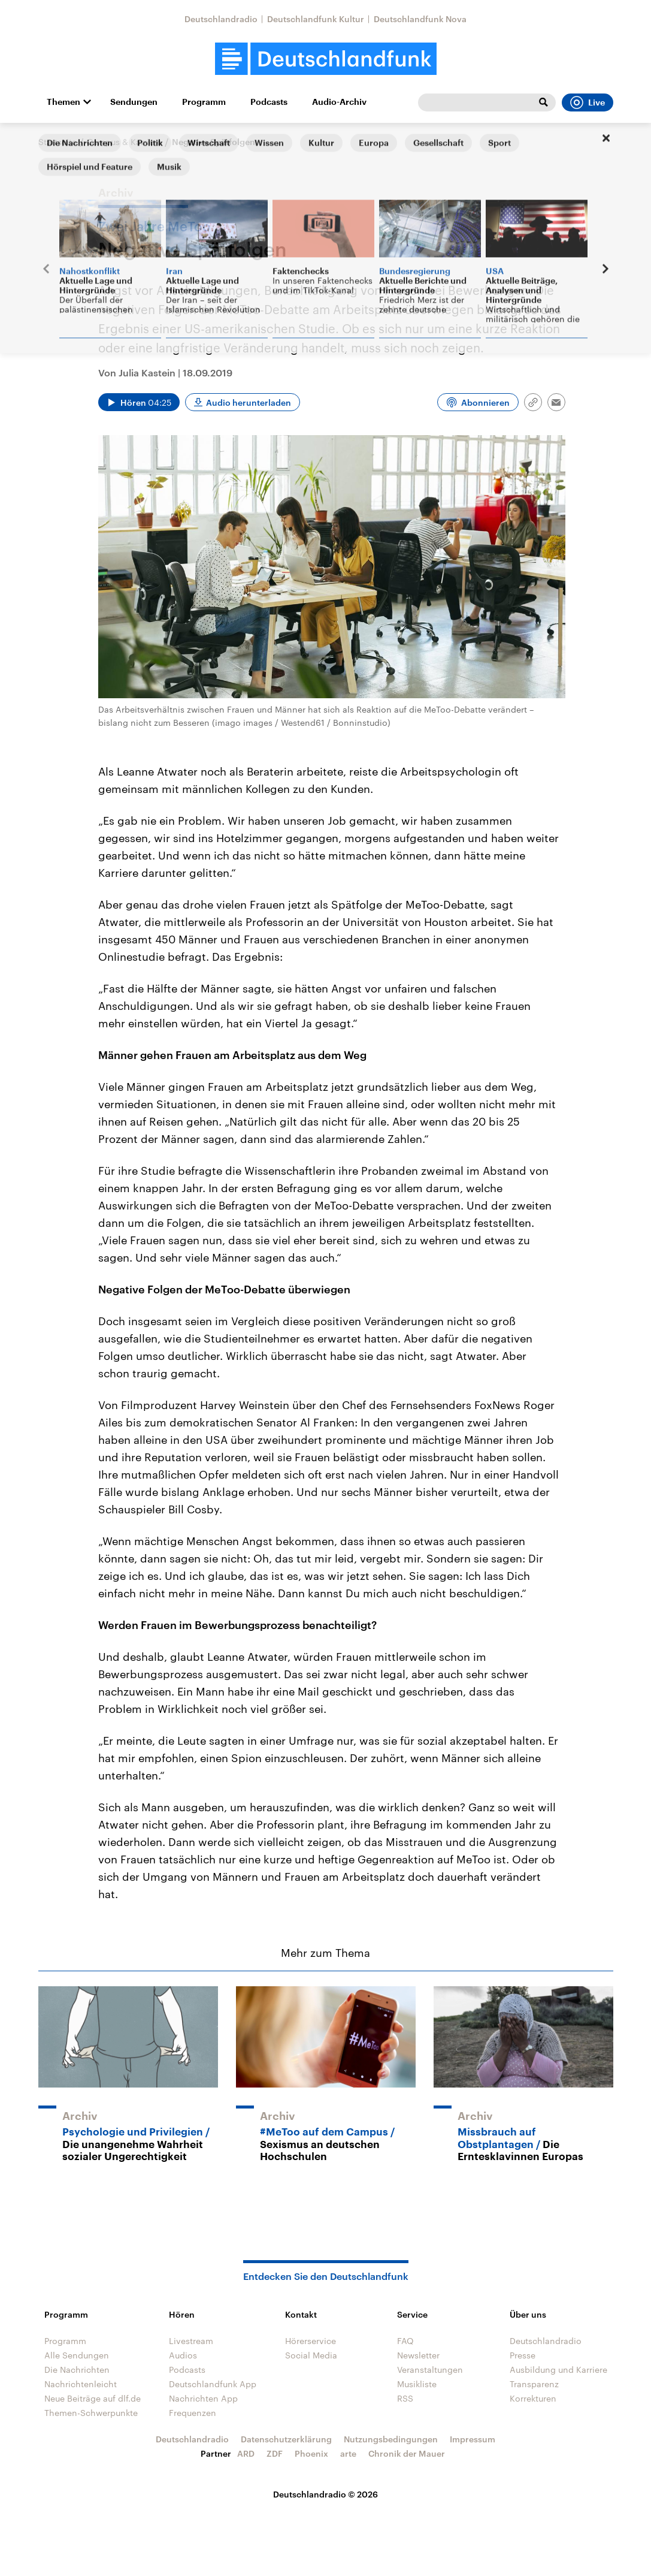 Image resolution: width=651 pixels, height=2576 pixels. What do you see at coordinates (91, 2413) in the screenshot?
I see `Themen-Schwerpunkte` at bounding box center [91, 2413].